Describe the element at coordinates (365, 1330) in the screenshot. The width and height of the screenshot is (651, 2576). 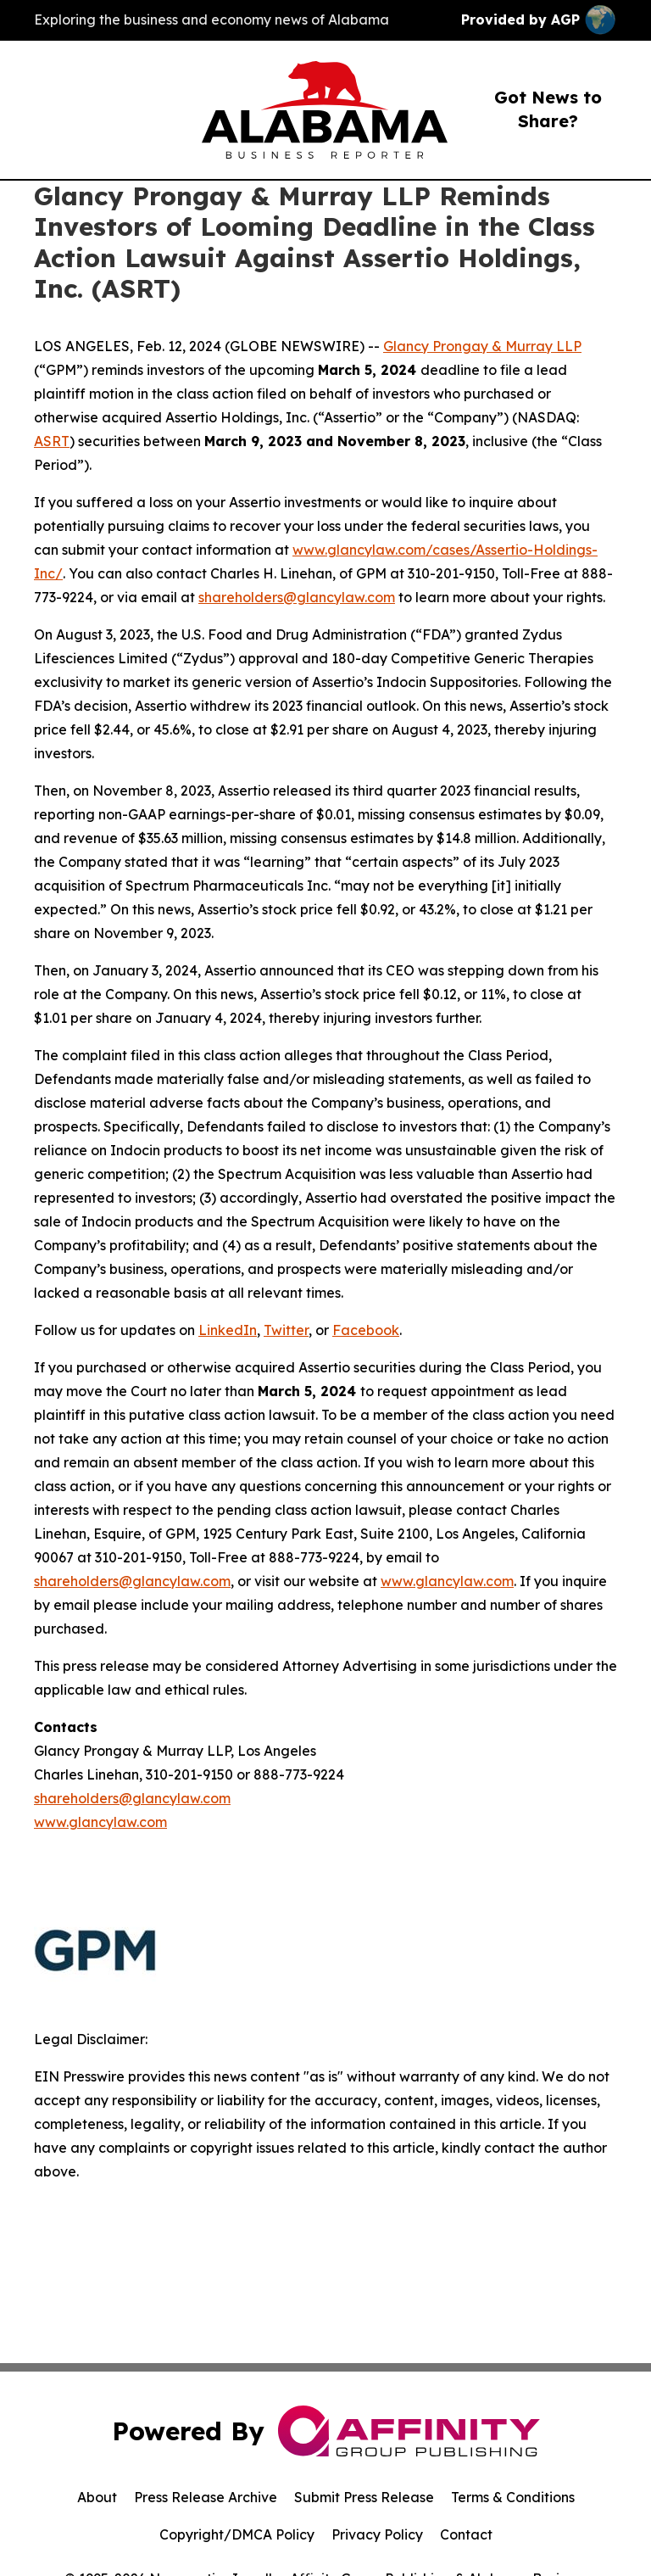
I see `Facebook` at that location.